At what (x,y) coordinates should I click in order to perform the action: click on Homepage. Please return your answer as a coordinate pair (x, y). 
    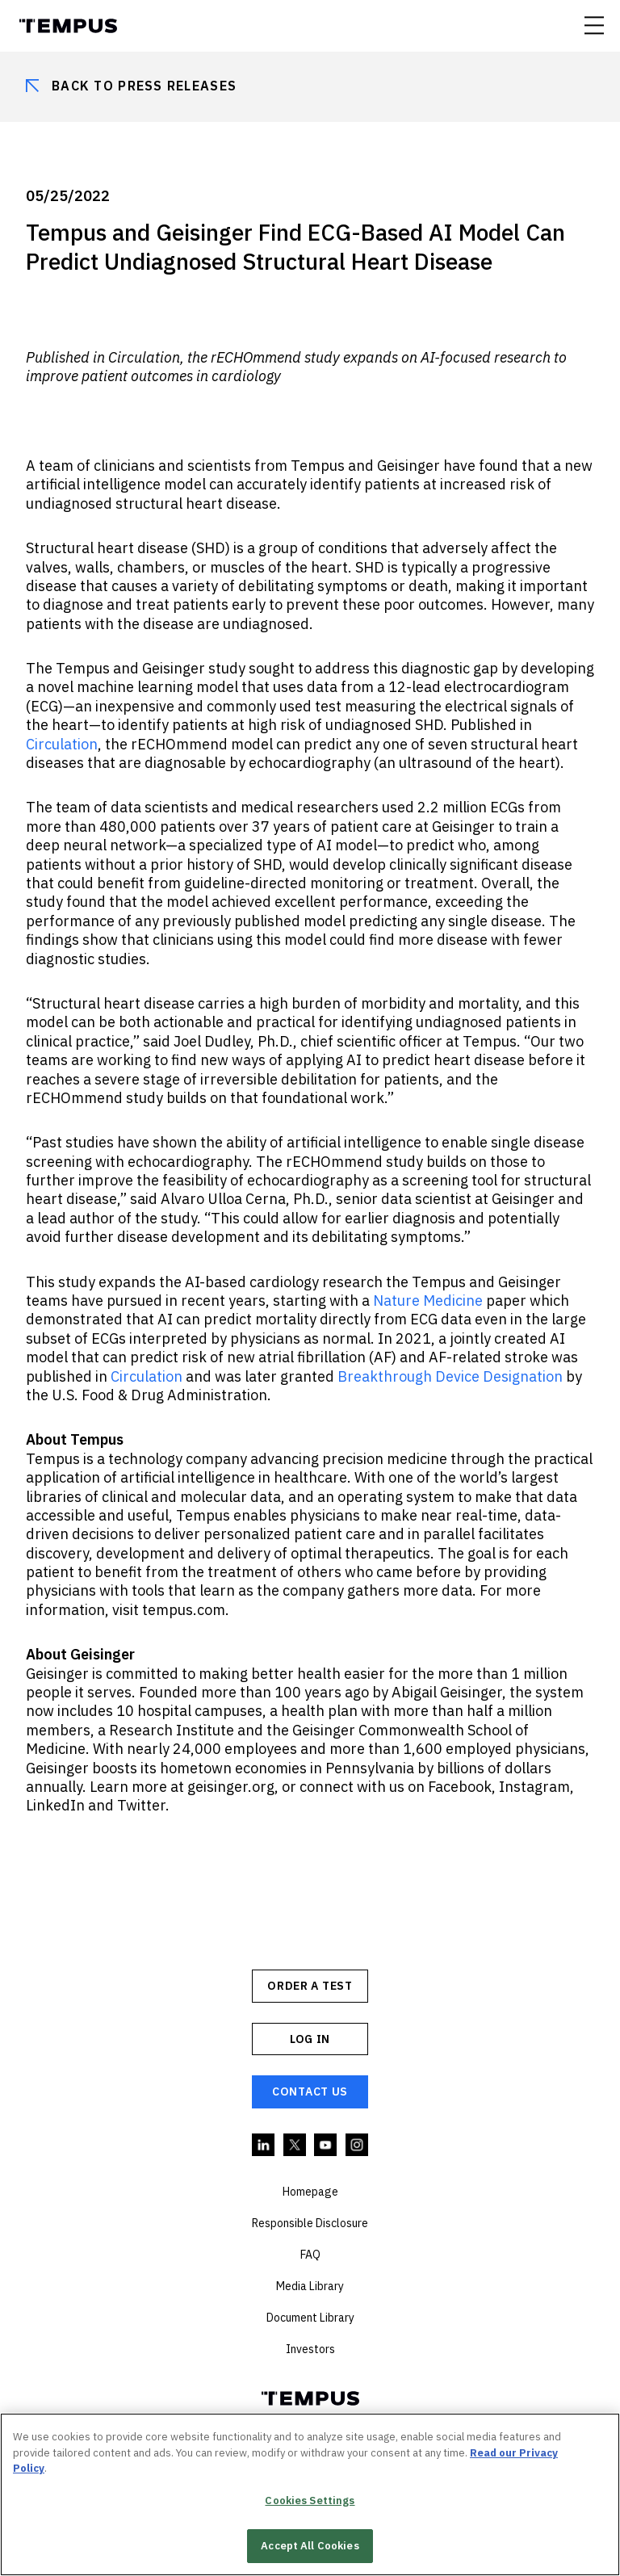
    Looking at the image, I should click on (310, 2191).